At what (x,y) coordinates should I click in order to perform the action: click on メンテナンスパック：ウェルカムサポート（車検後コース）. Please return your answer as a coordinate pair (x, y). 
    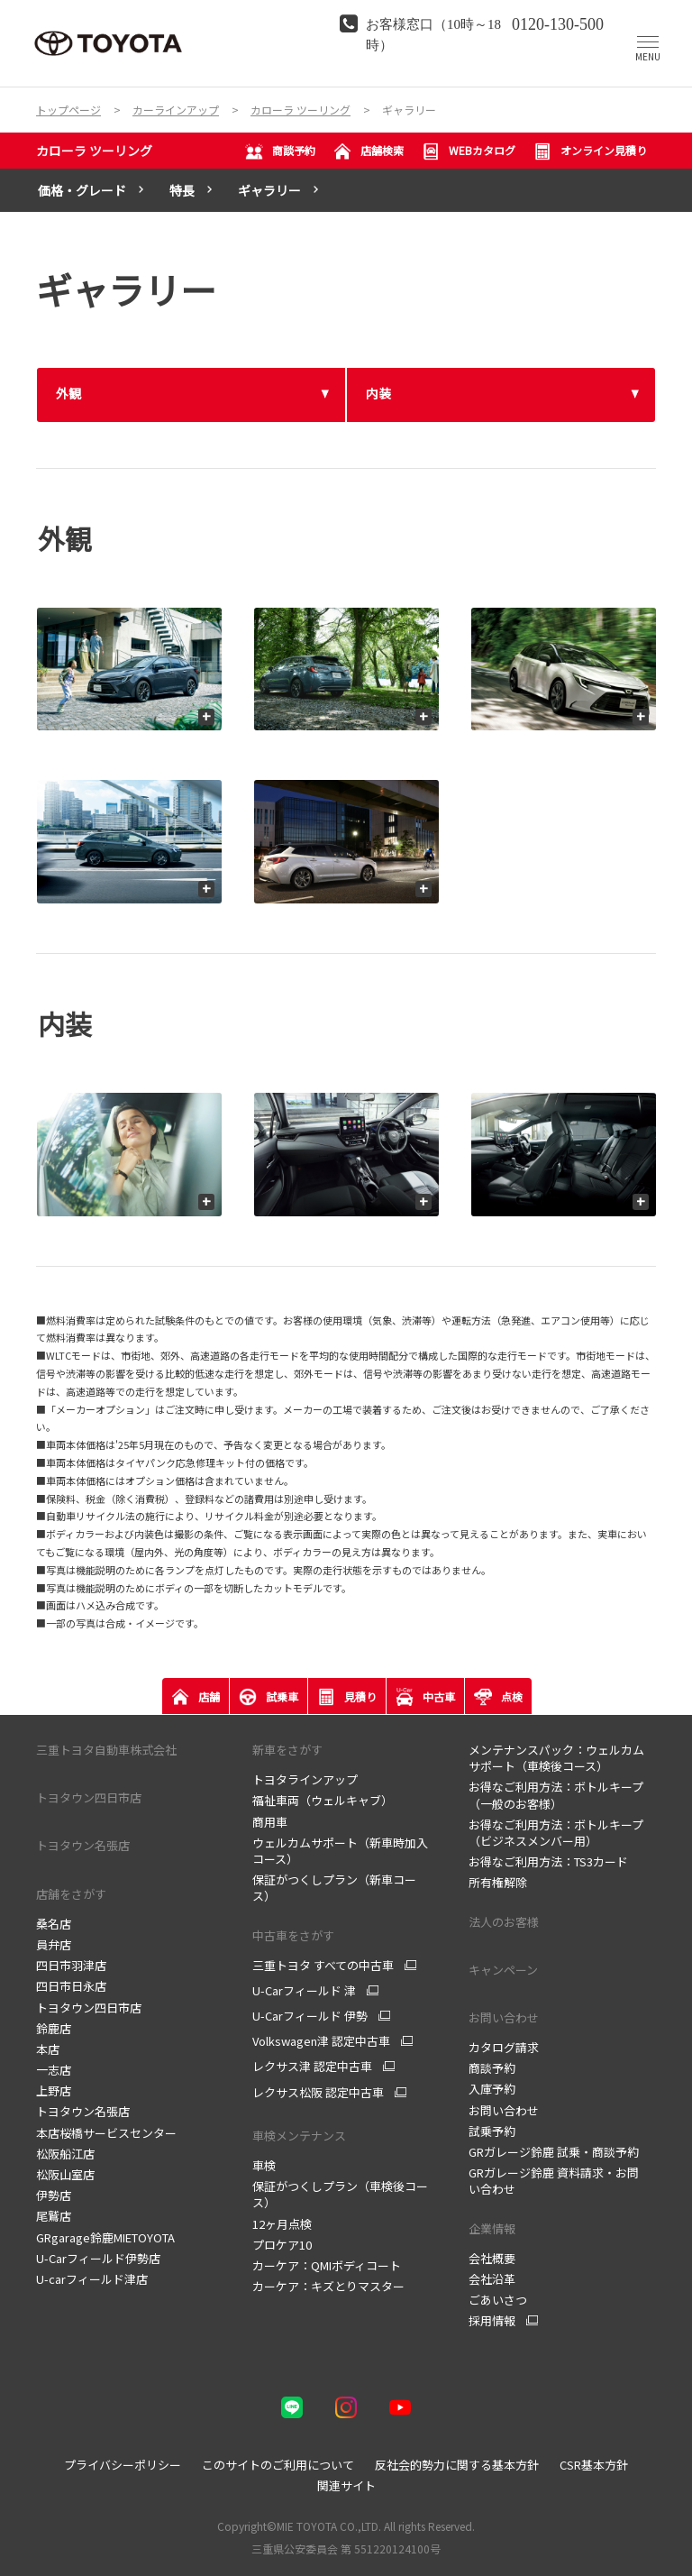
    Looking at the image, I should click on (556, 1757).